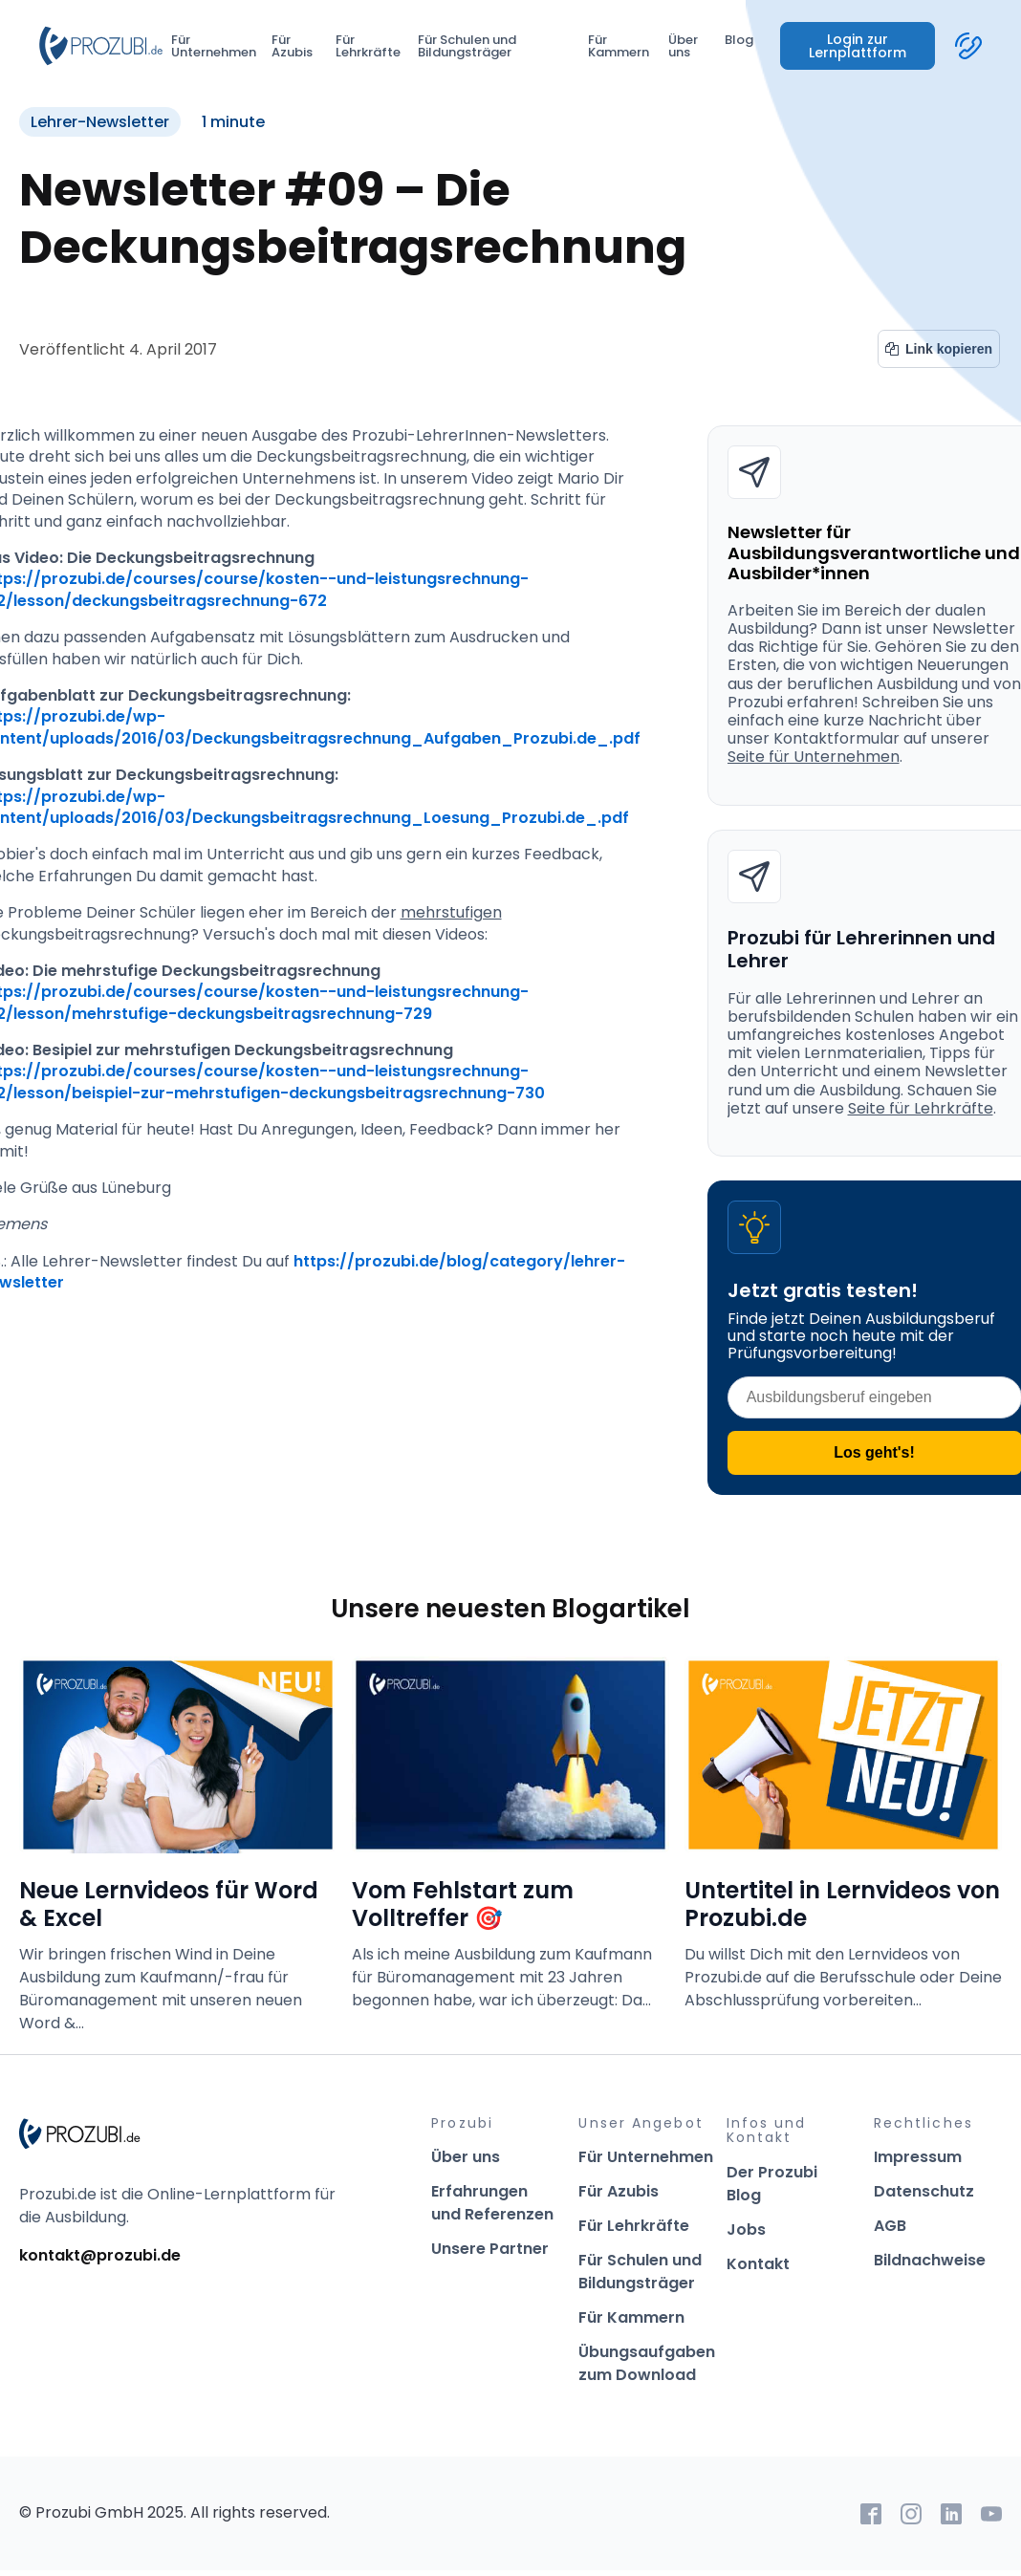  I want to click on Impressum, so click(918, 2157).